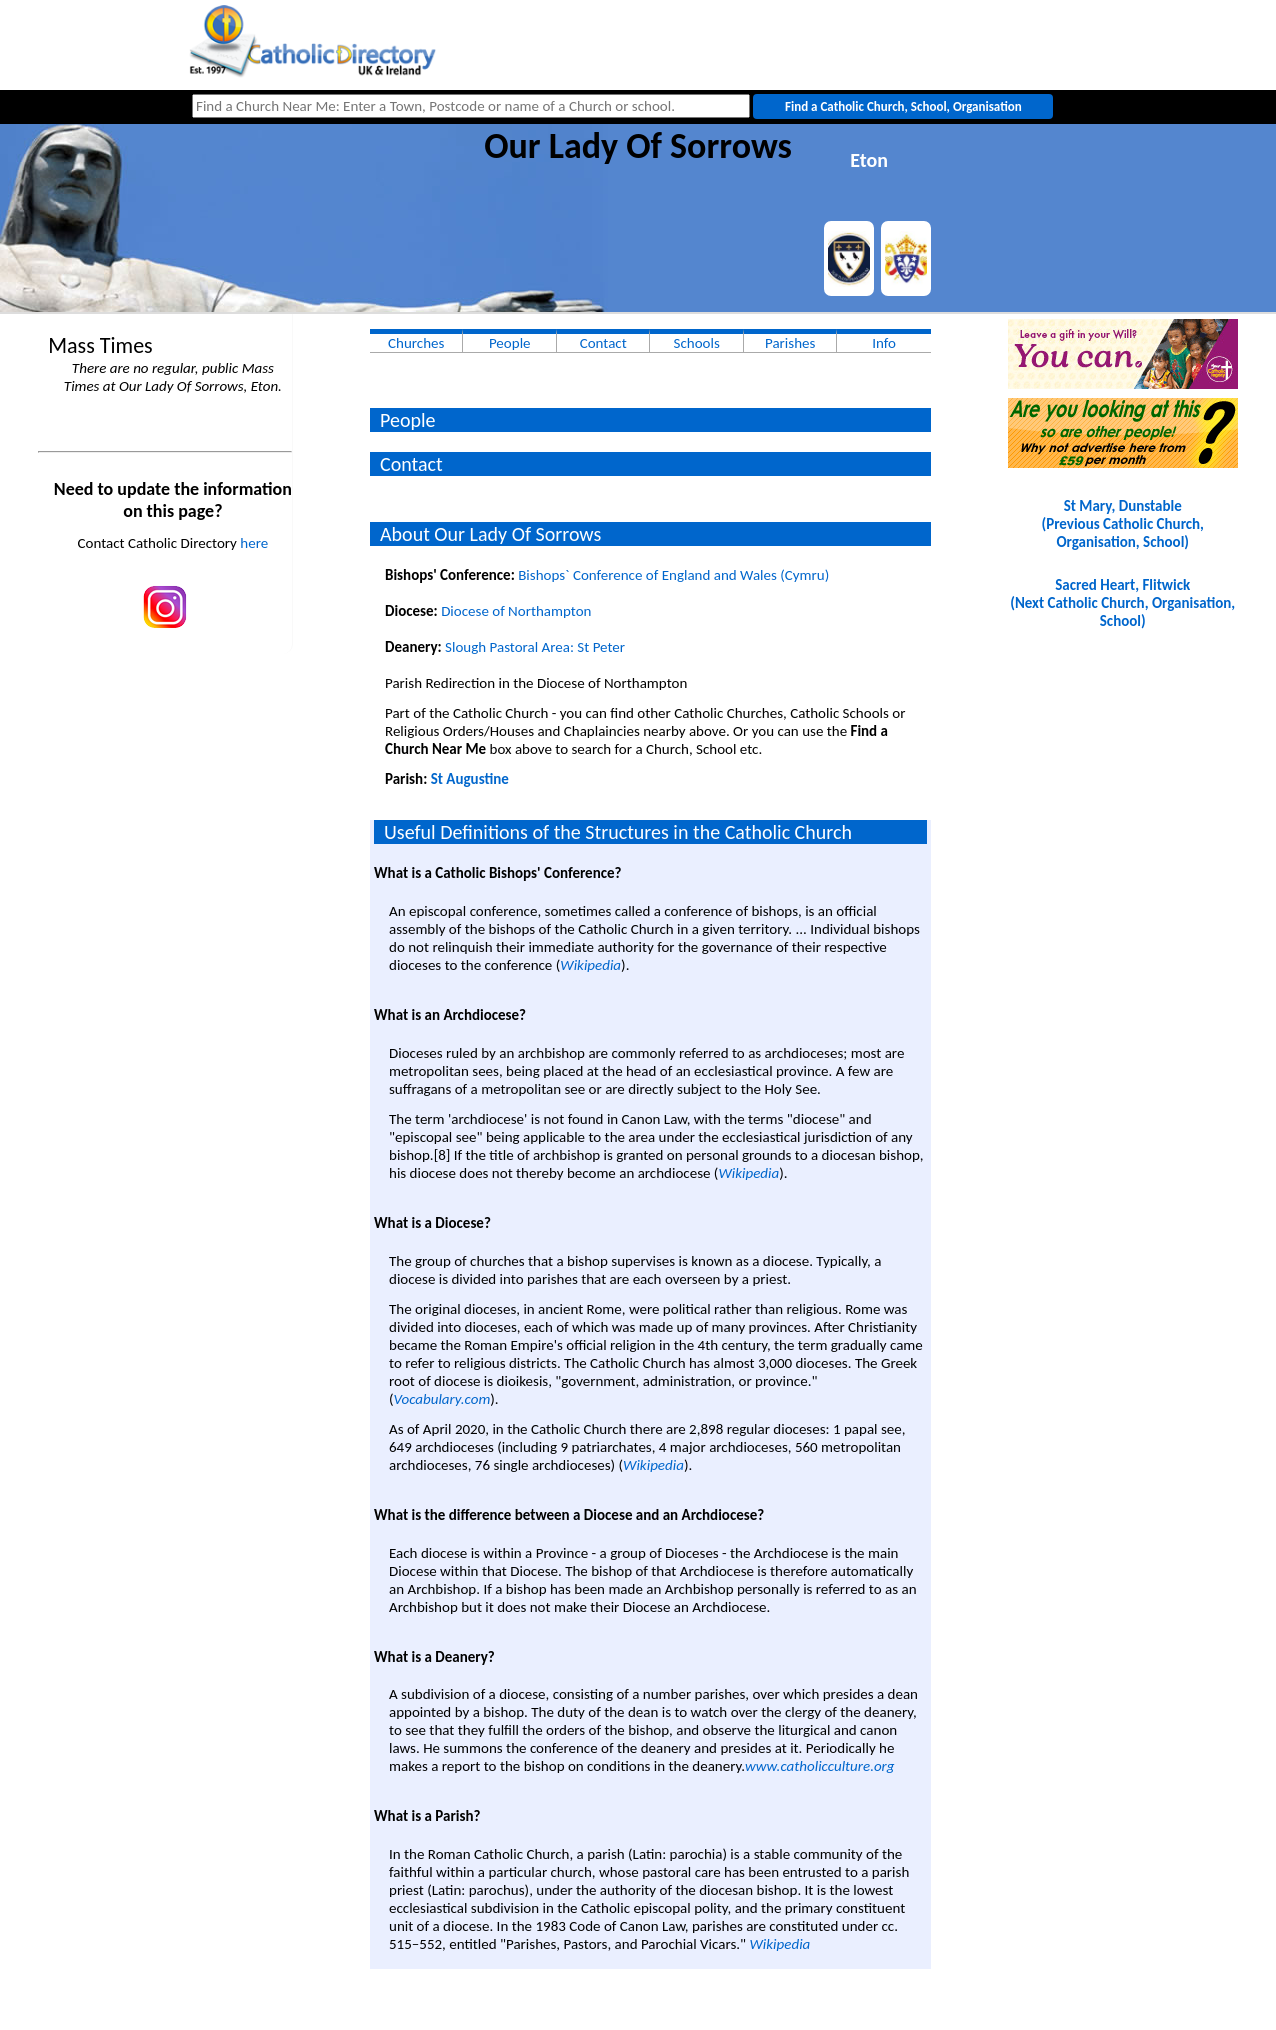  I want to click on Parishes, so click(790, 343).